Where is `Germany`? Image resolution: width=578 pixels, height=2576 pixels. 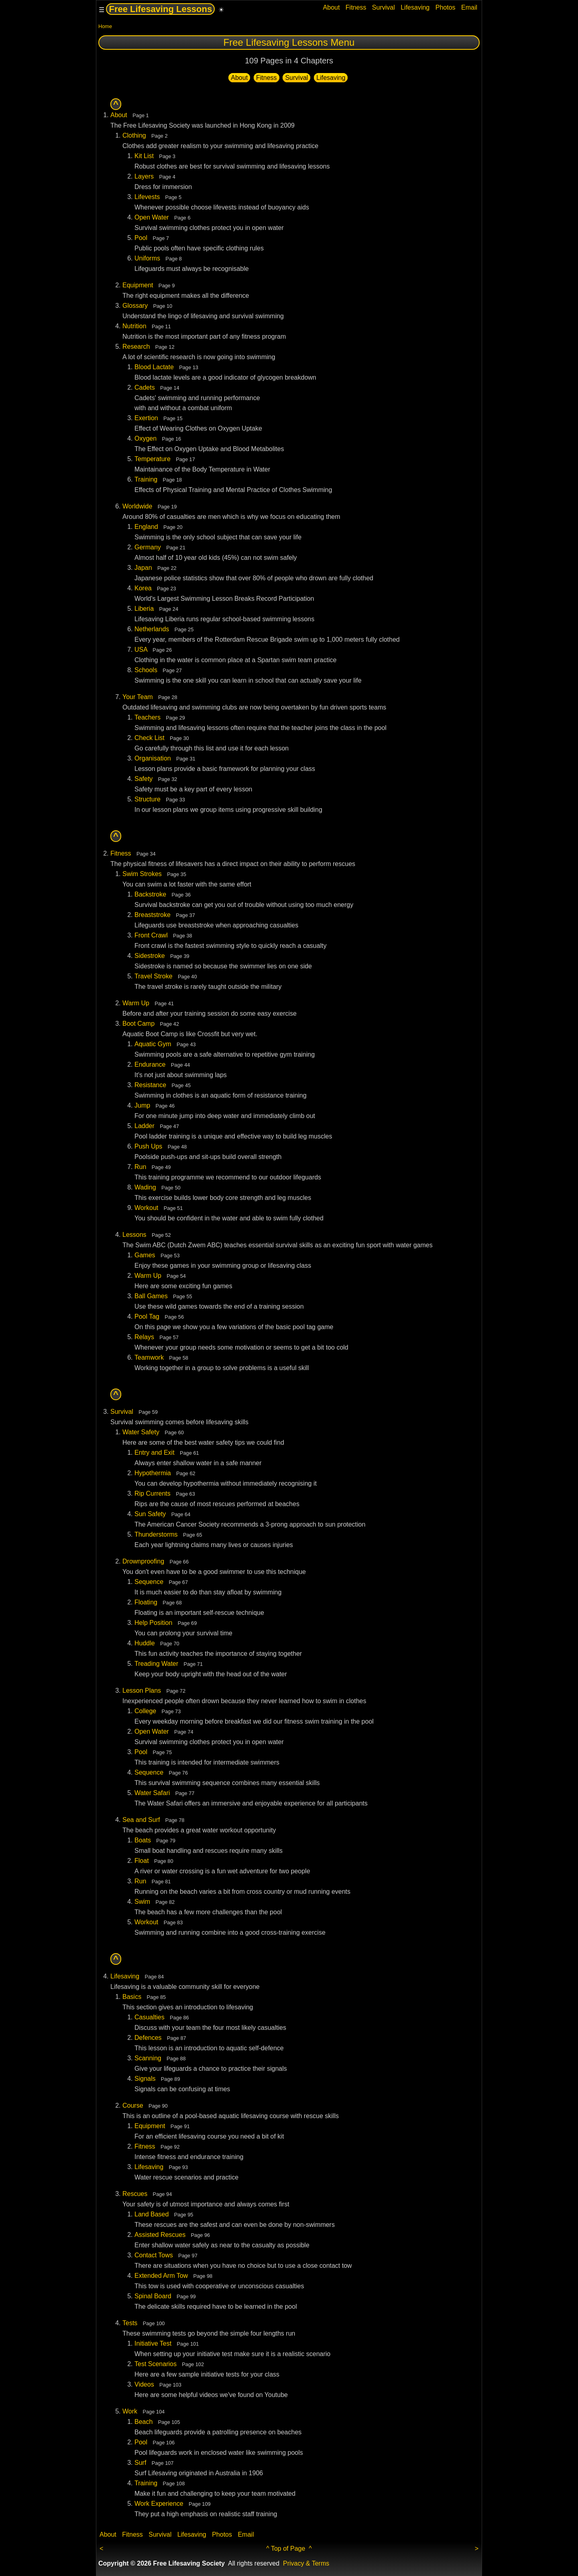 Germany is located at coordinates (147, 547).